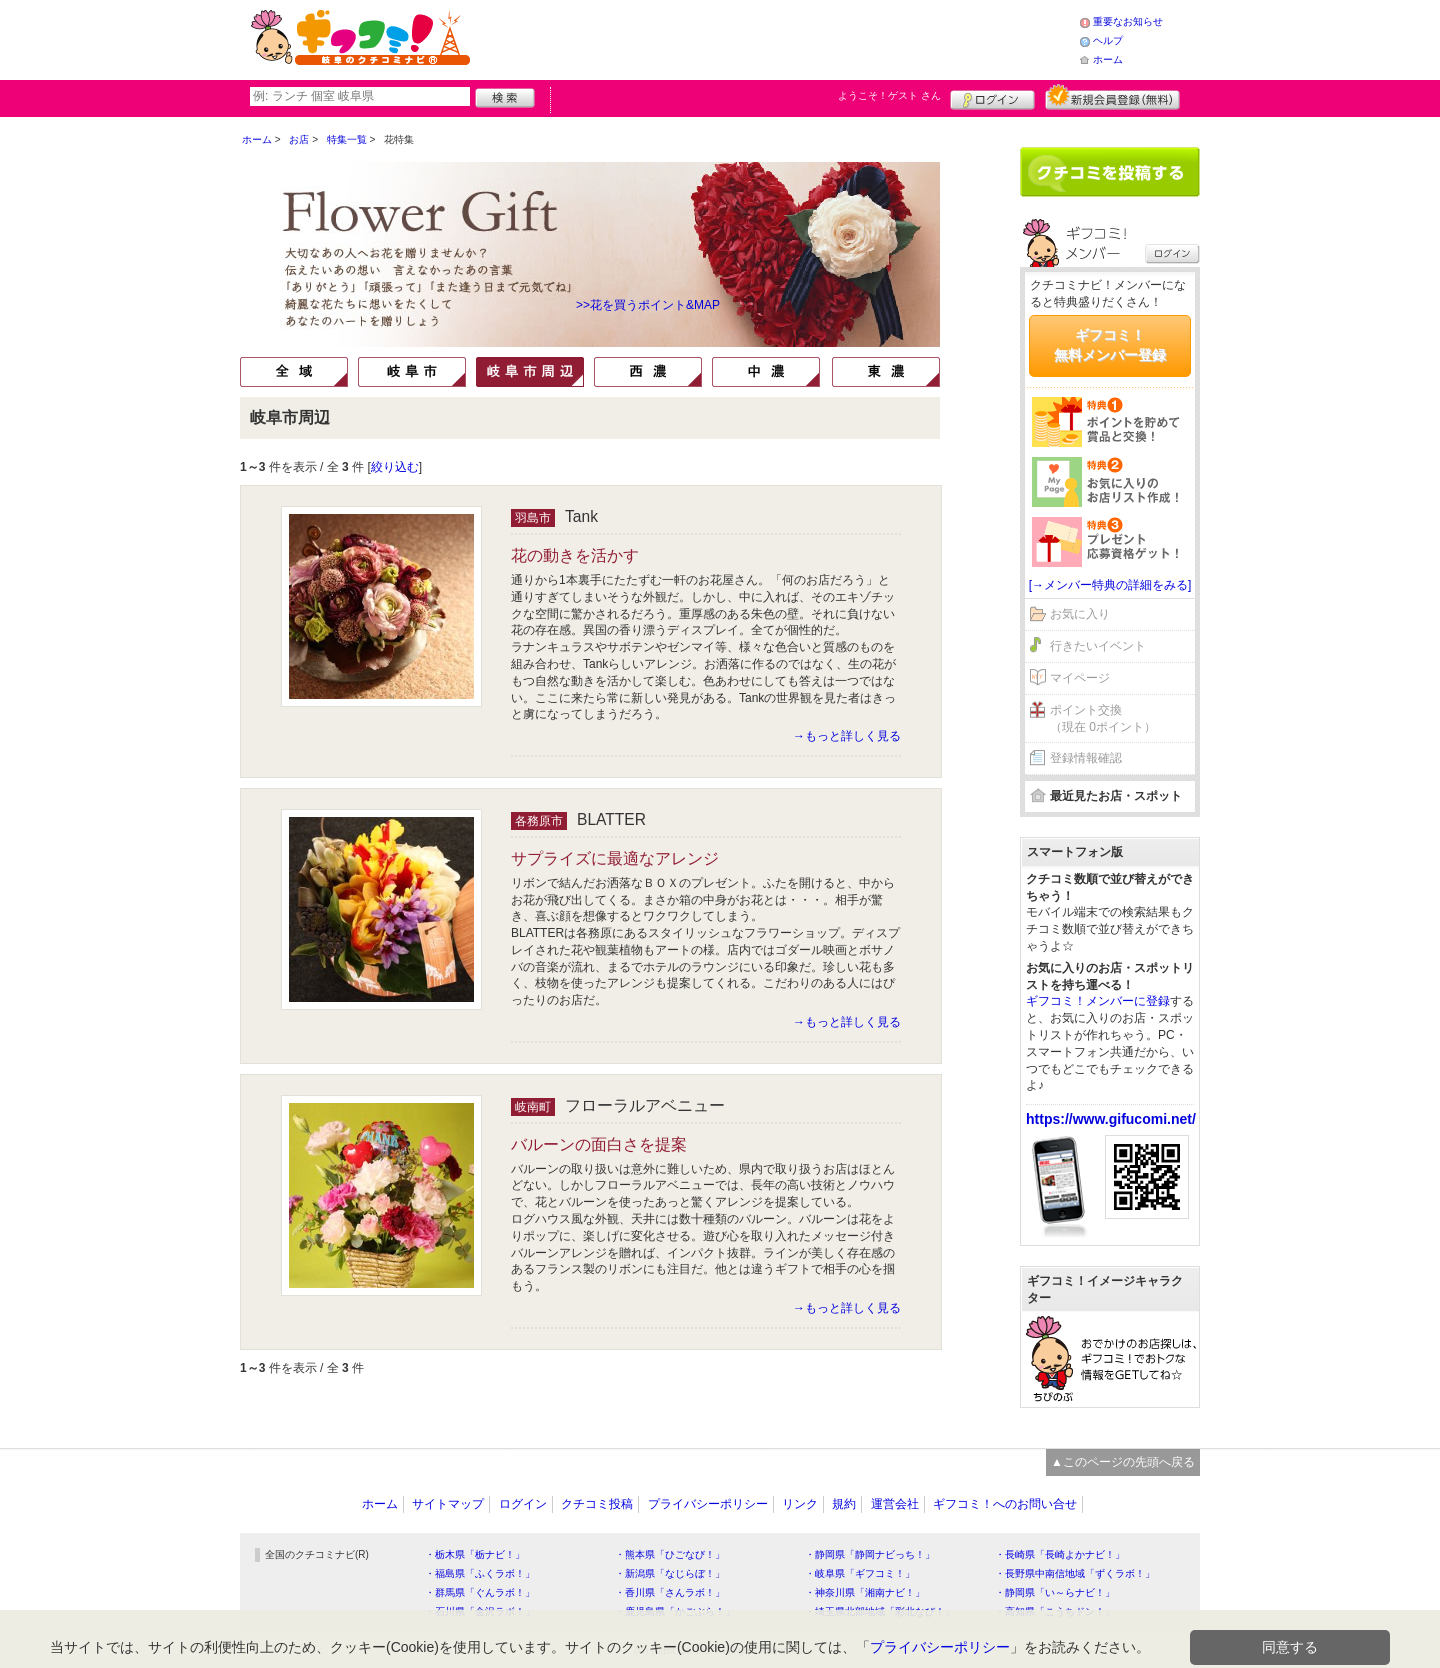 The image size is (1440, 1668). What do you see at coordinates (1108, 40) in the screenshot?
I see `ヘルプ` at bounding box center [1108, 40].